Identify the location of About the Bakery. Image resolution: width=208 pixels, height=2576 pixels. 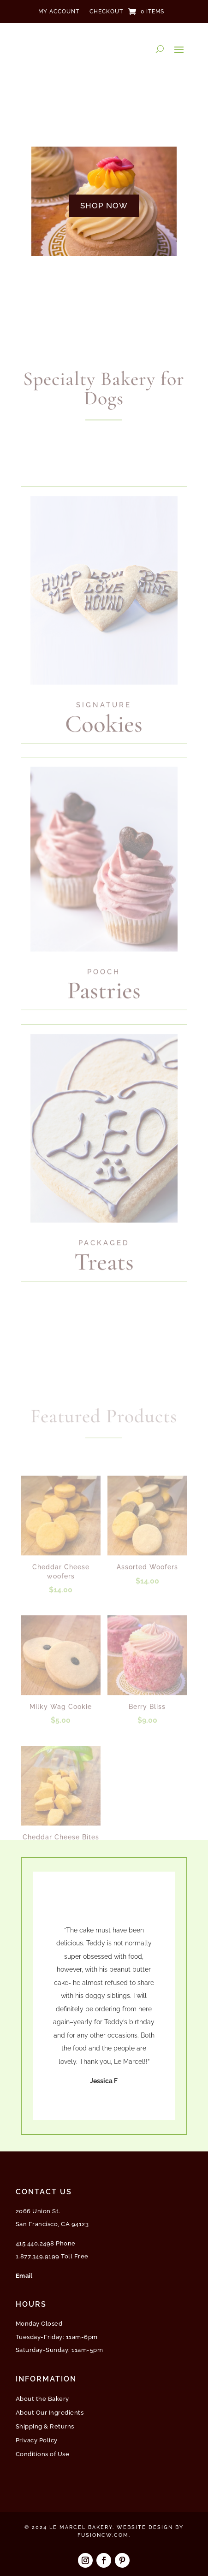
(42, 2399).